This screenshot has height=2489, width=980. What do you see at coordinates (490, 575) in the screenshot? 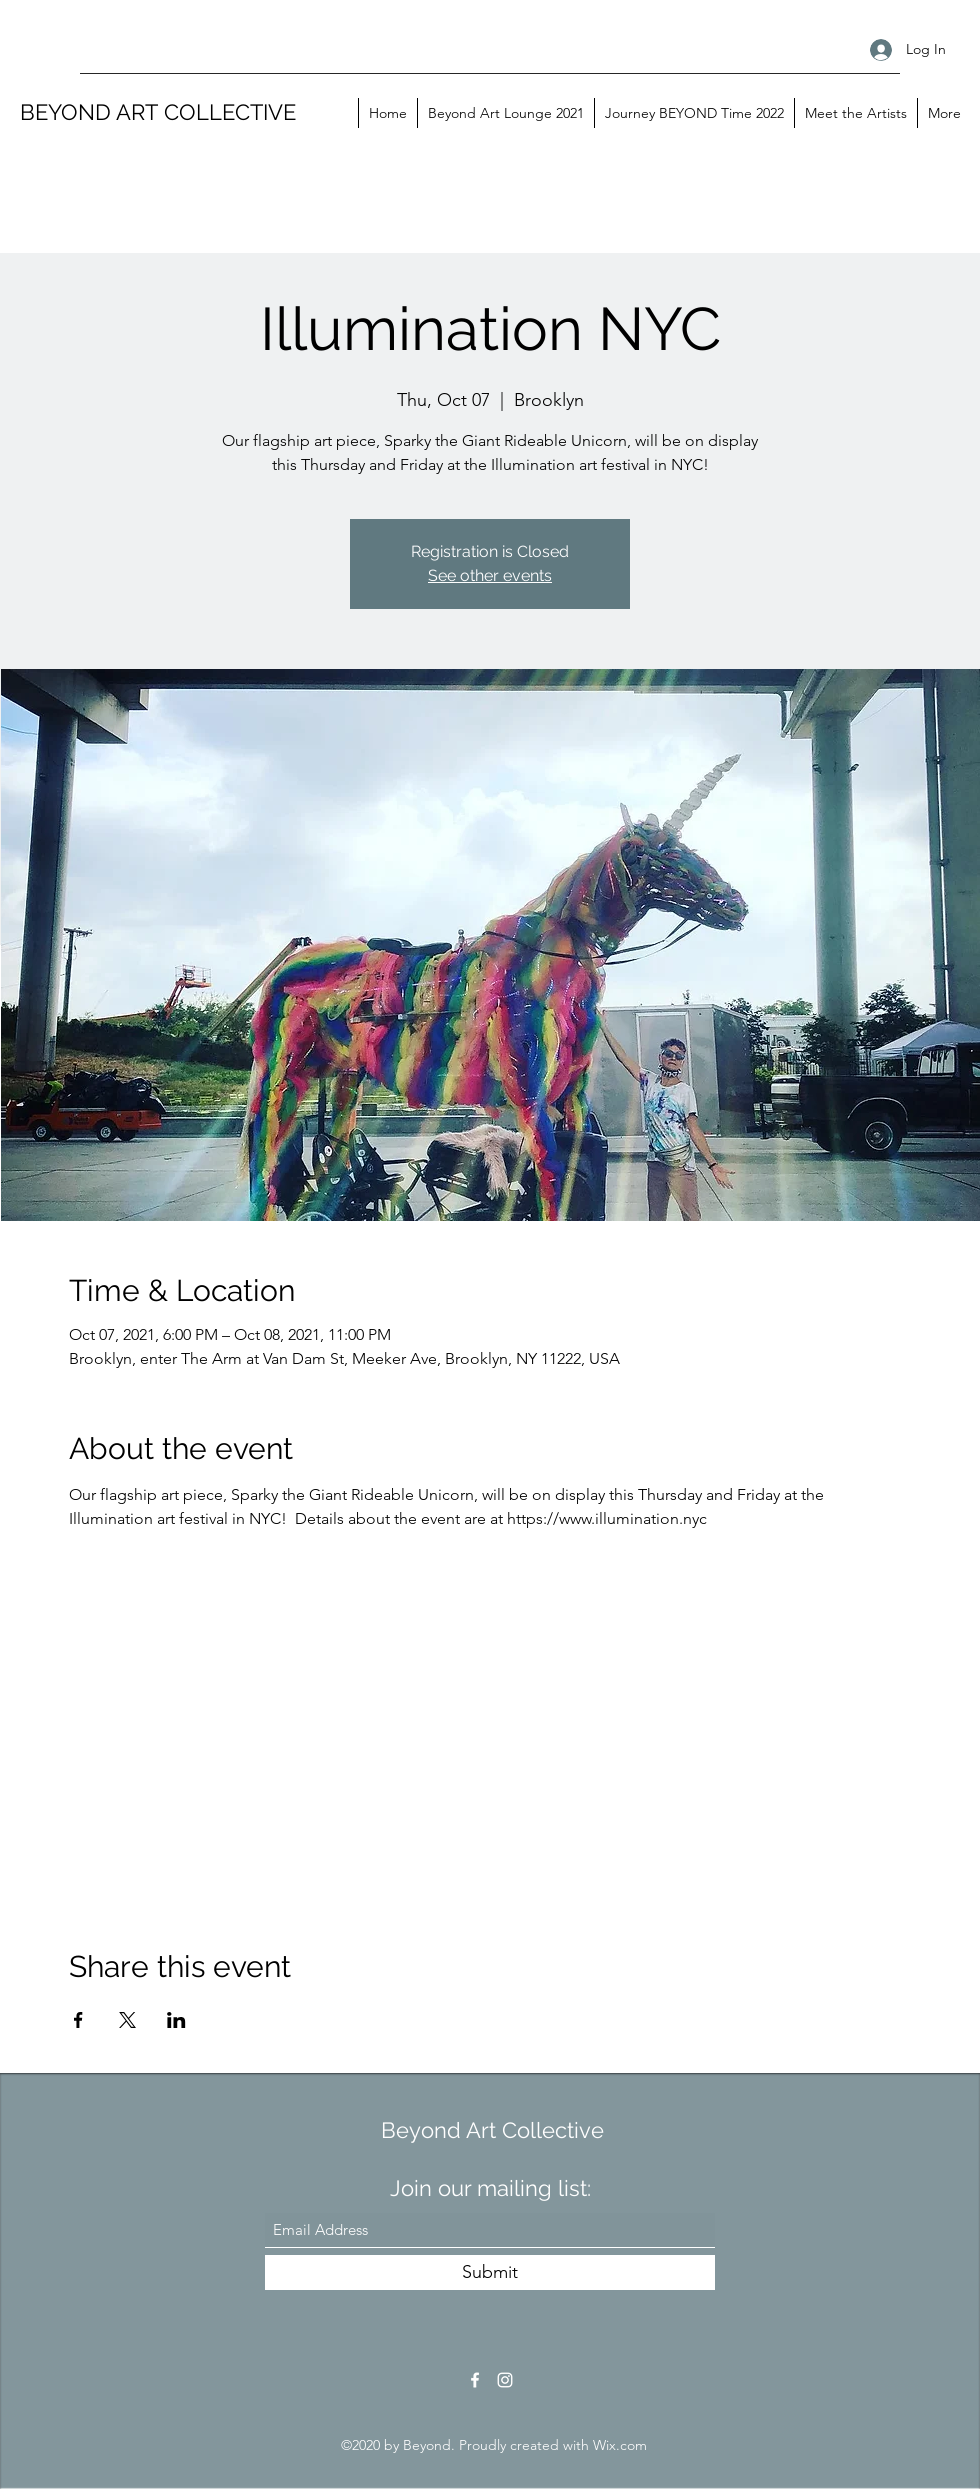
I see `See other events` at bounding box center [490, 575].